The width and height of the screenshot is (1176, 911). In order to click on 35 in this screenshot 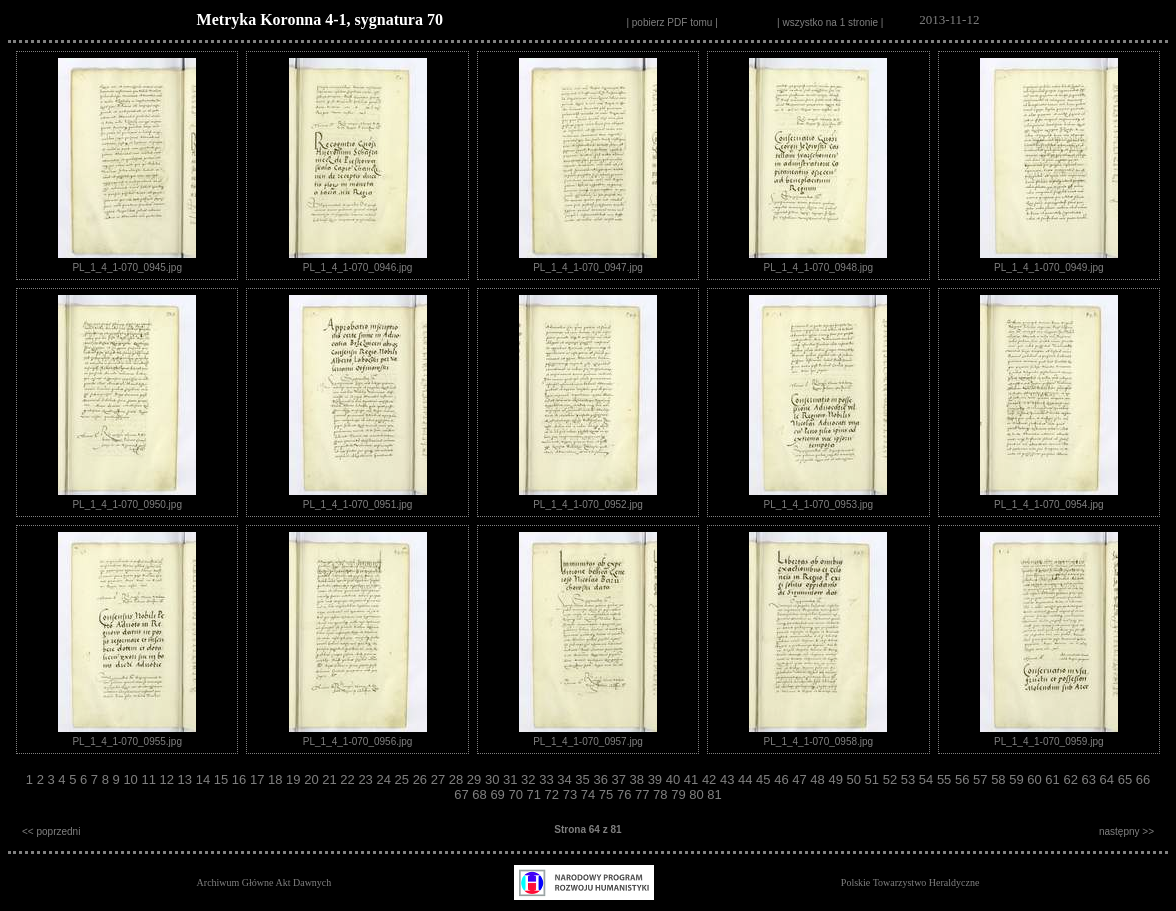, I will do `click(584, 779)`.